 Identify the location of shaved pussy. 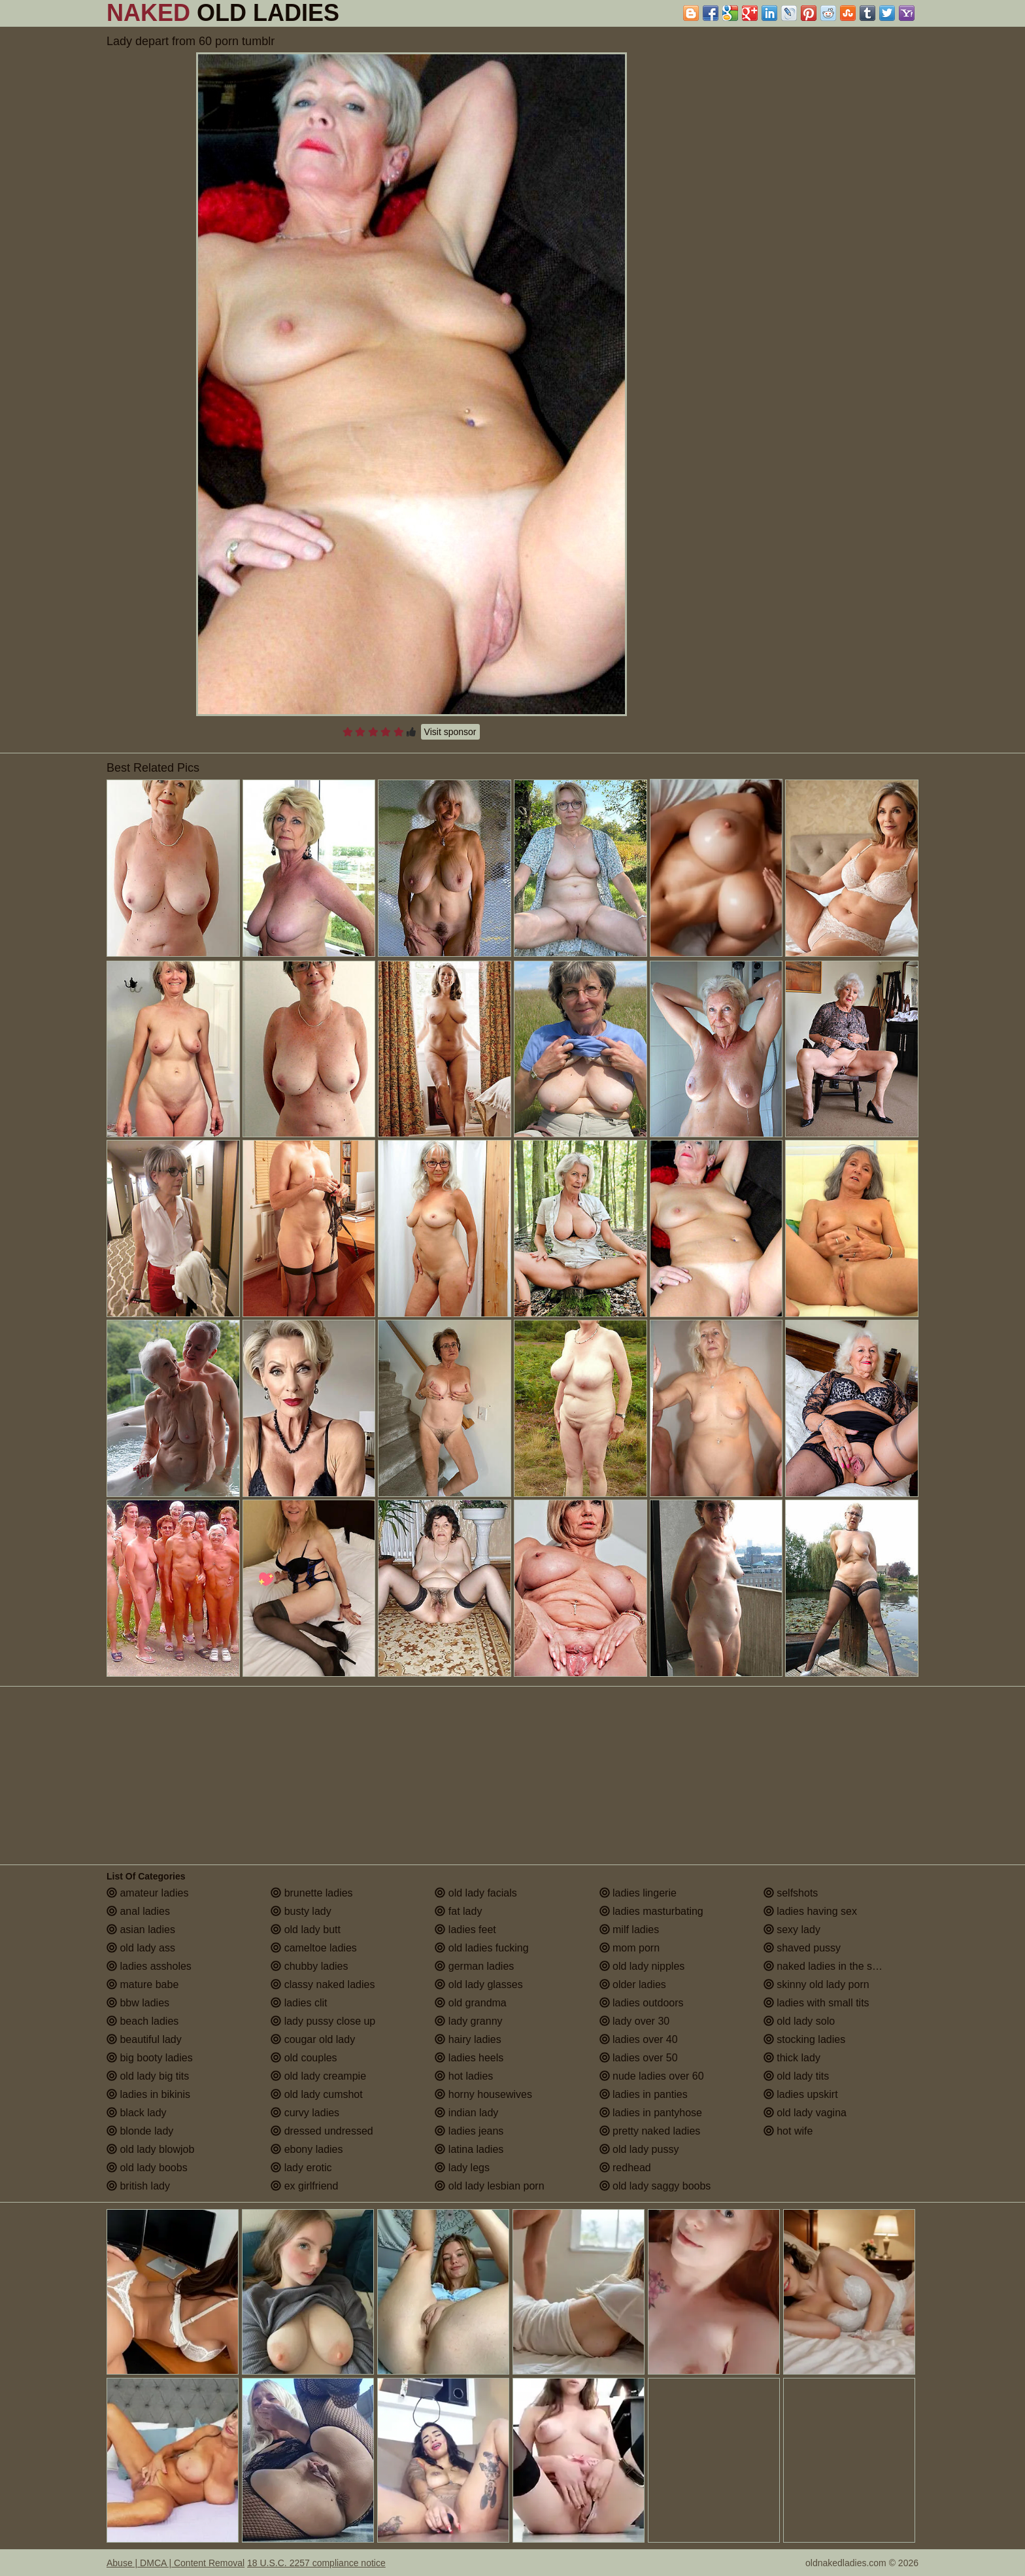
(802, 1947).